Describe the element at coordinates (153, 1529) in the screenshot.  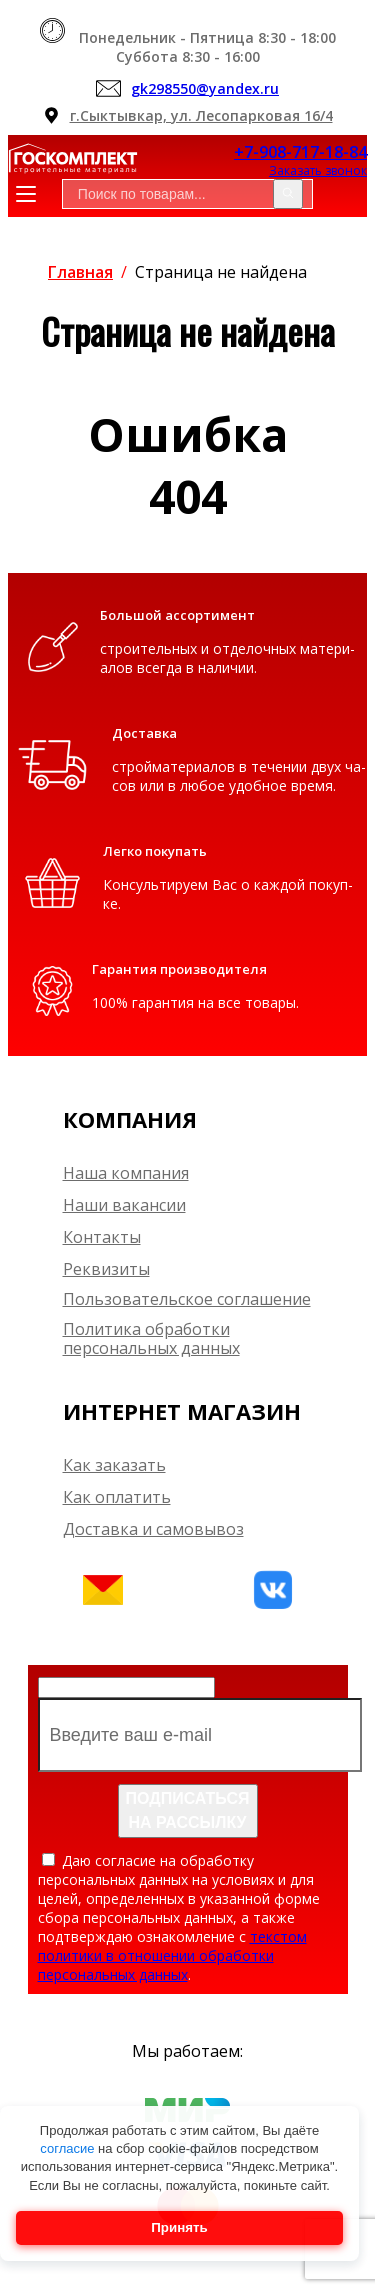
I see `Доставка и самовывоз` at that location.